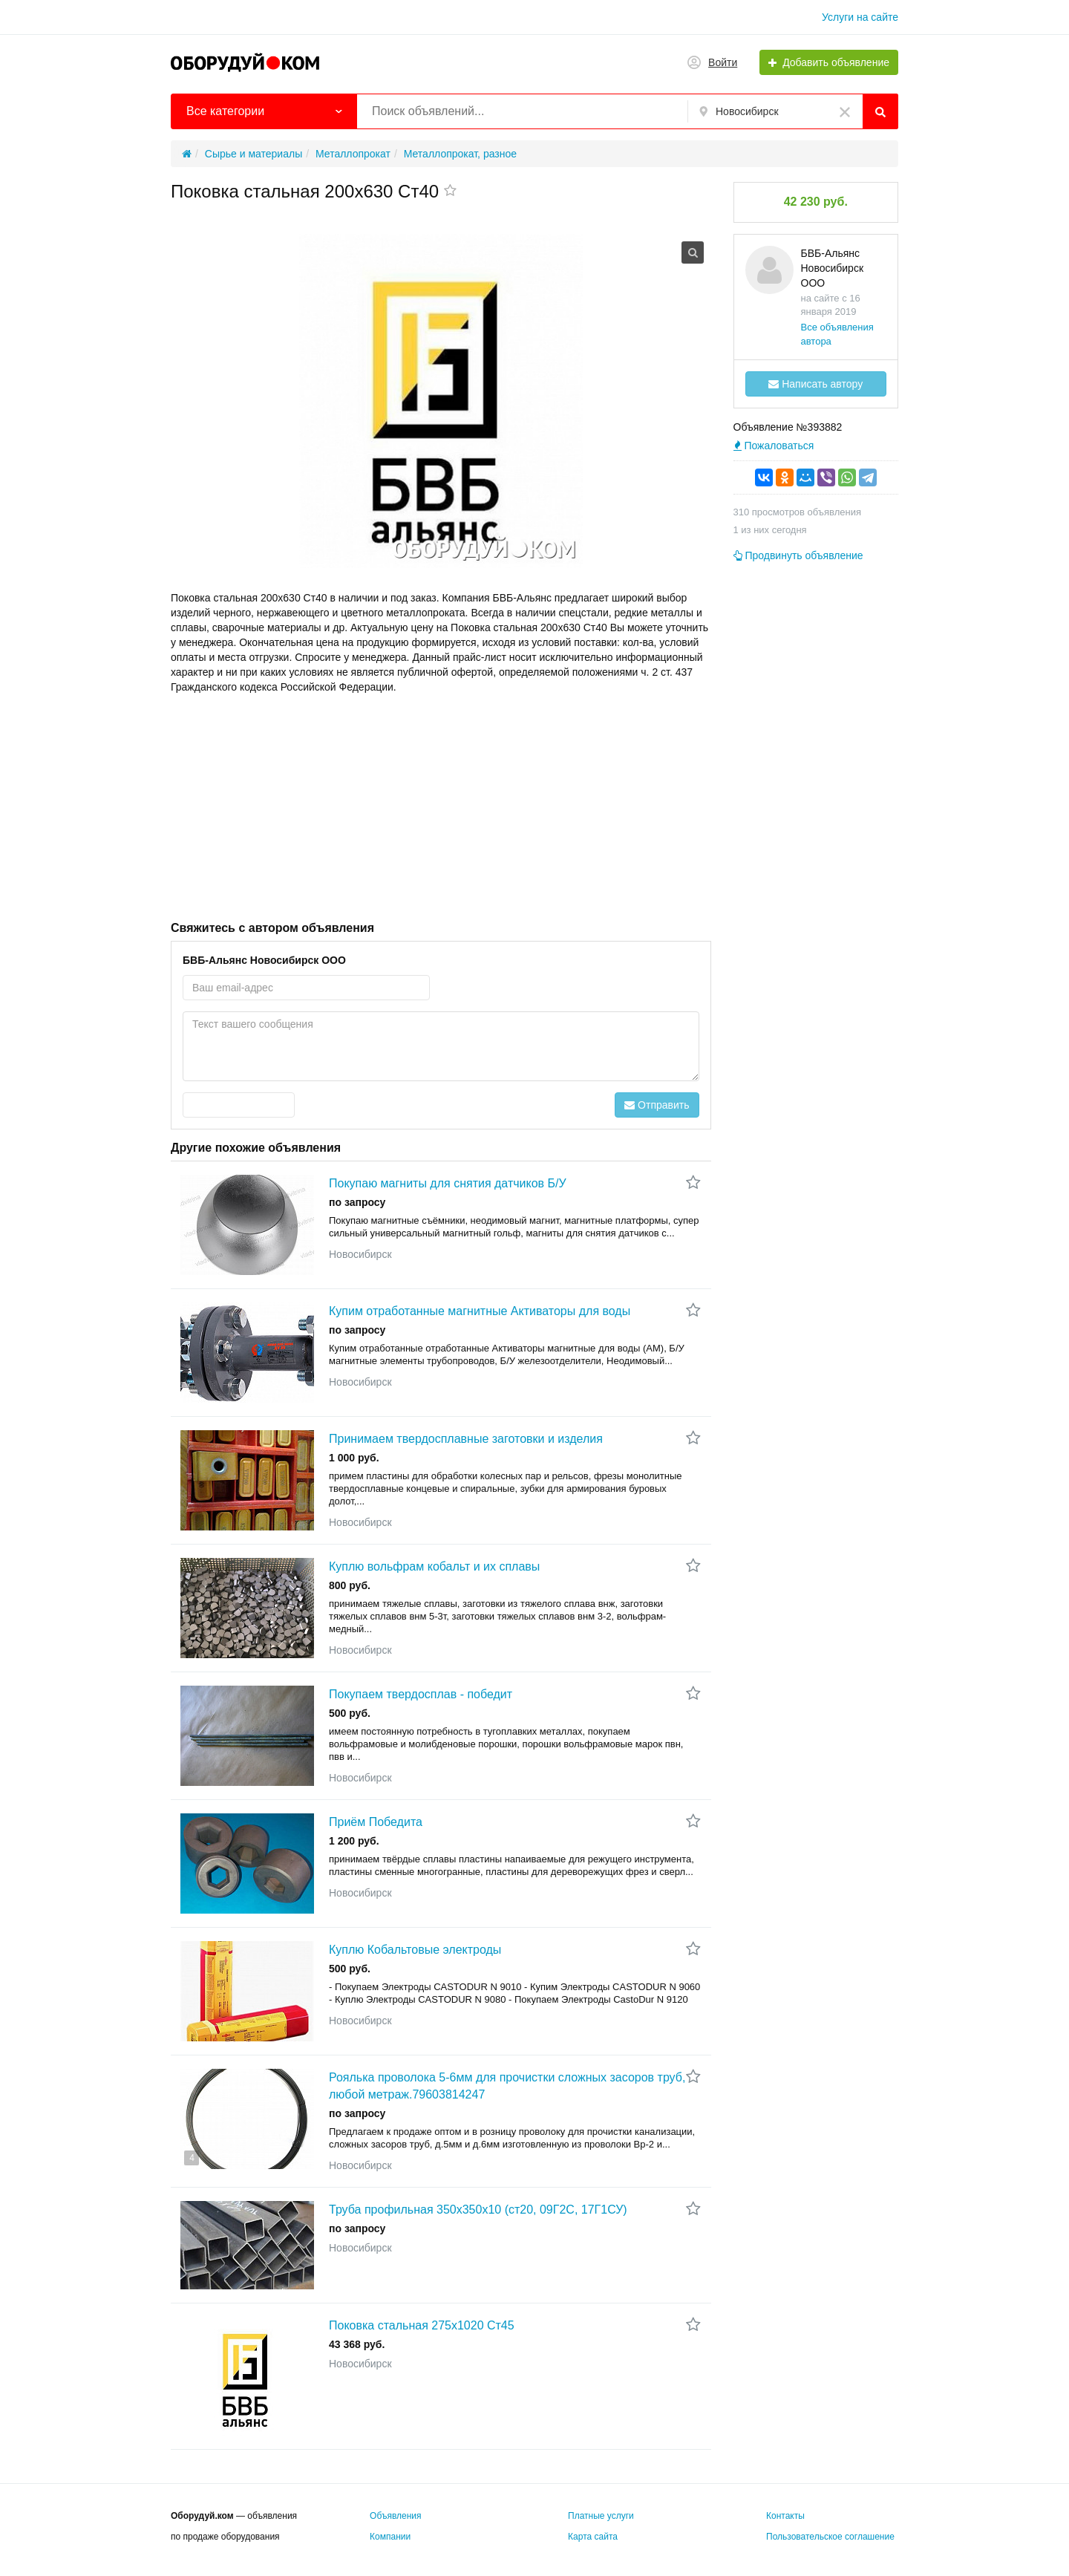 The height and width of the screenshot is (2576, 1069). I want to click on Куплю Кобальтовые электроды, so click(415, 1949).